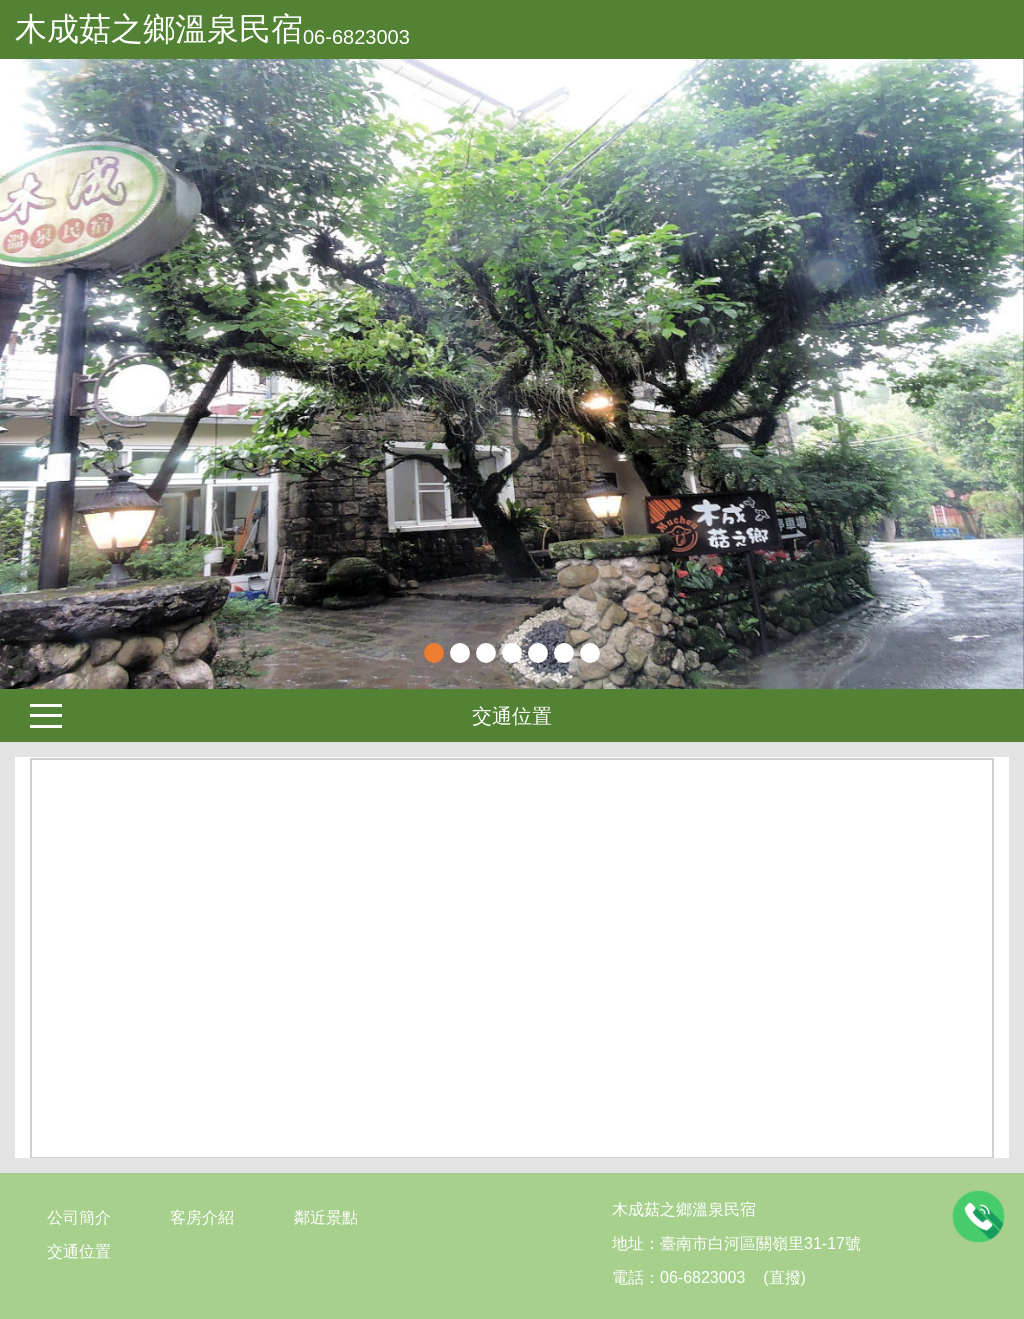  I want to click on 交通位置, so click(512, 716).